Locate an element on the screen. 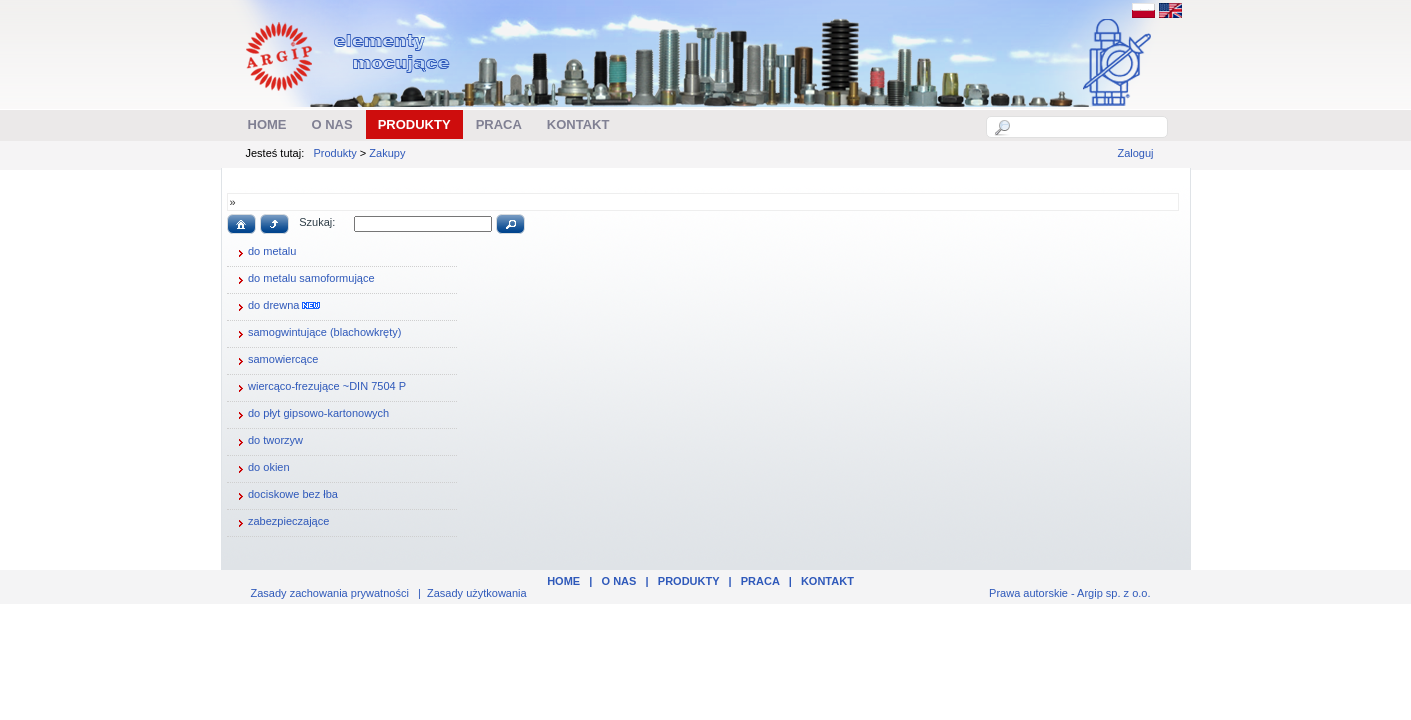 Image resolution: width=1411 pixels, height=720 pixels. do tworzyw is located at coordinates (267, 442).